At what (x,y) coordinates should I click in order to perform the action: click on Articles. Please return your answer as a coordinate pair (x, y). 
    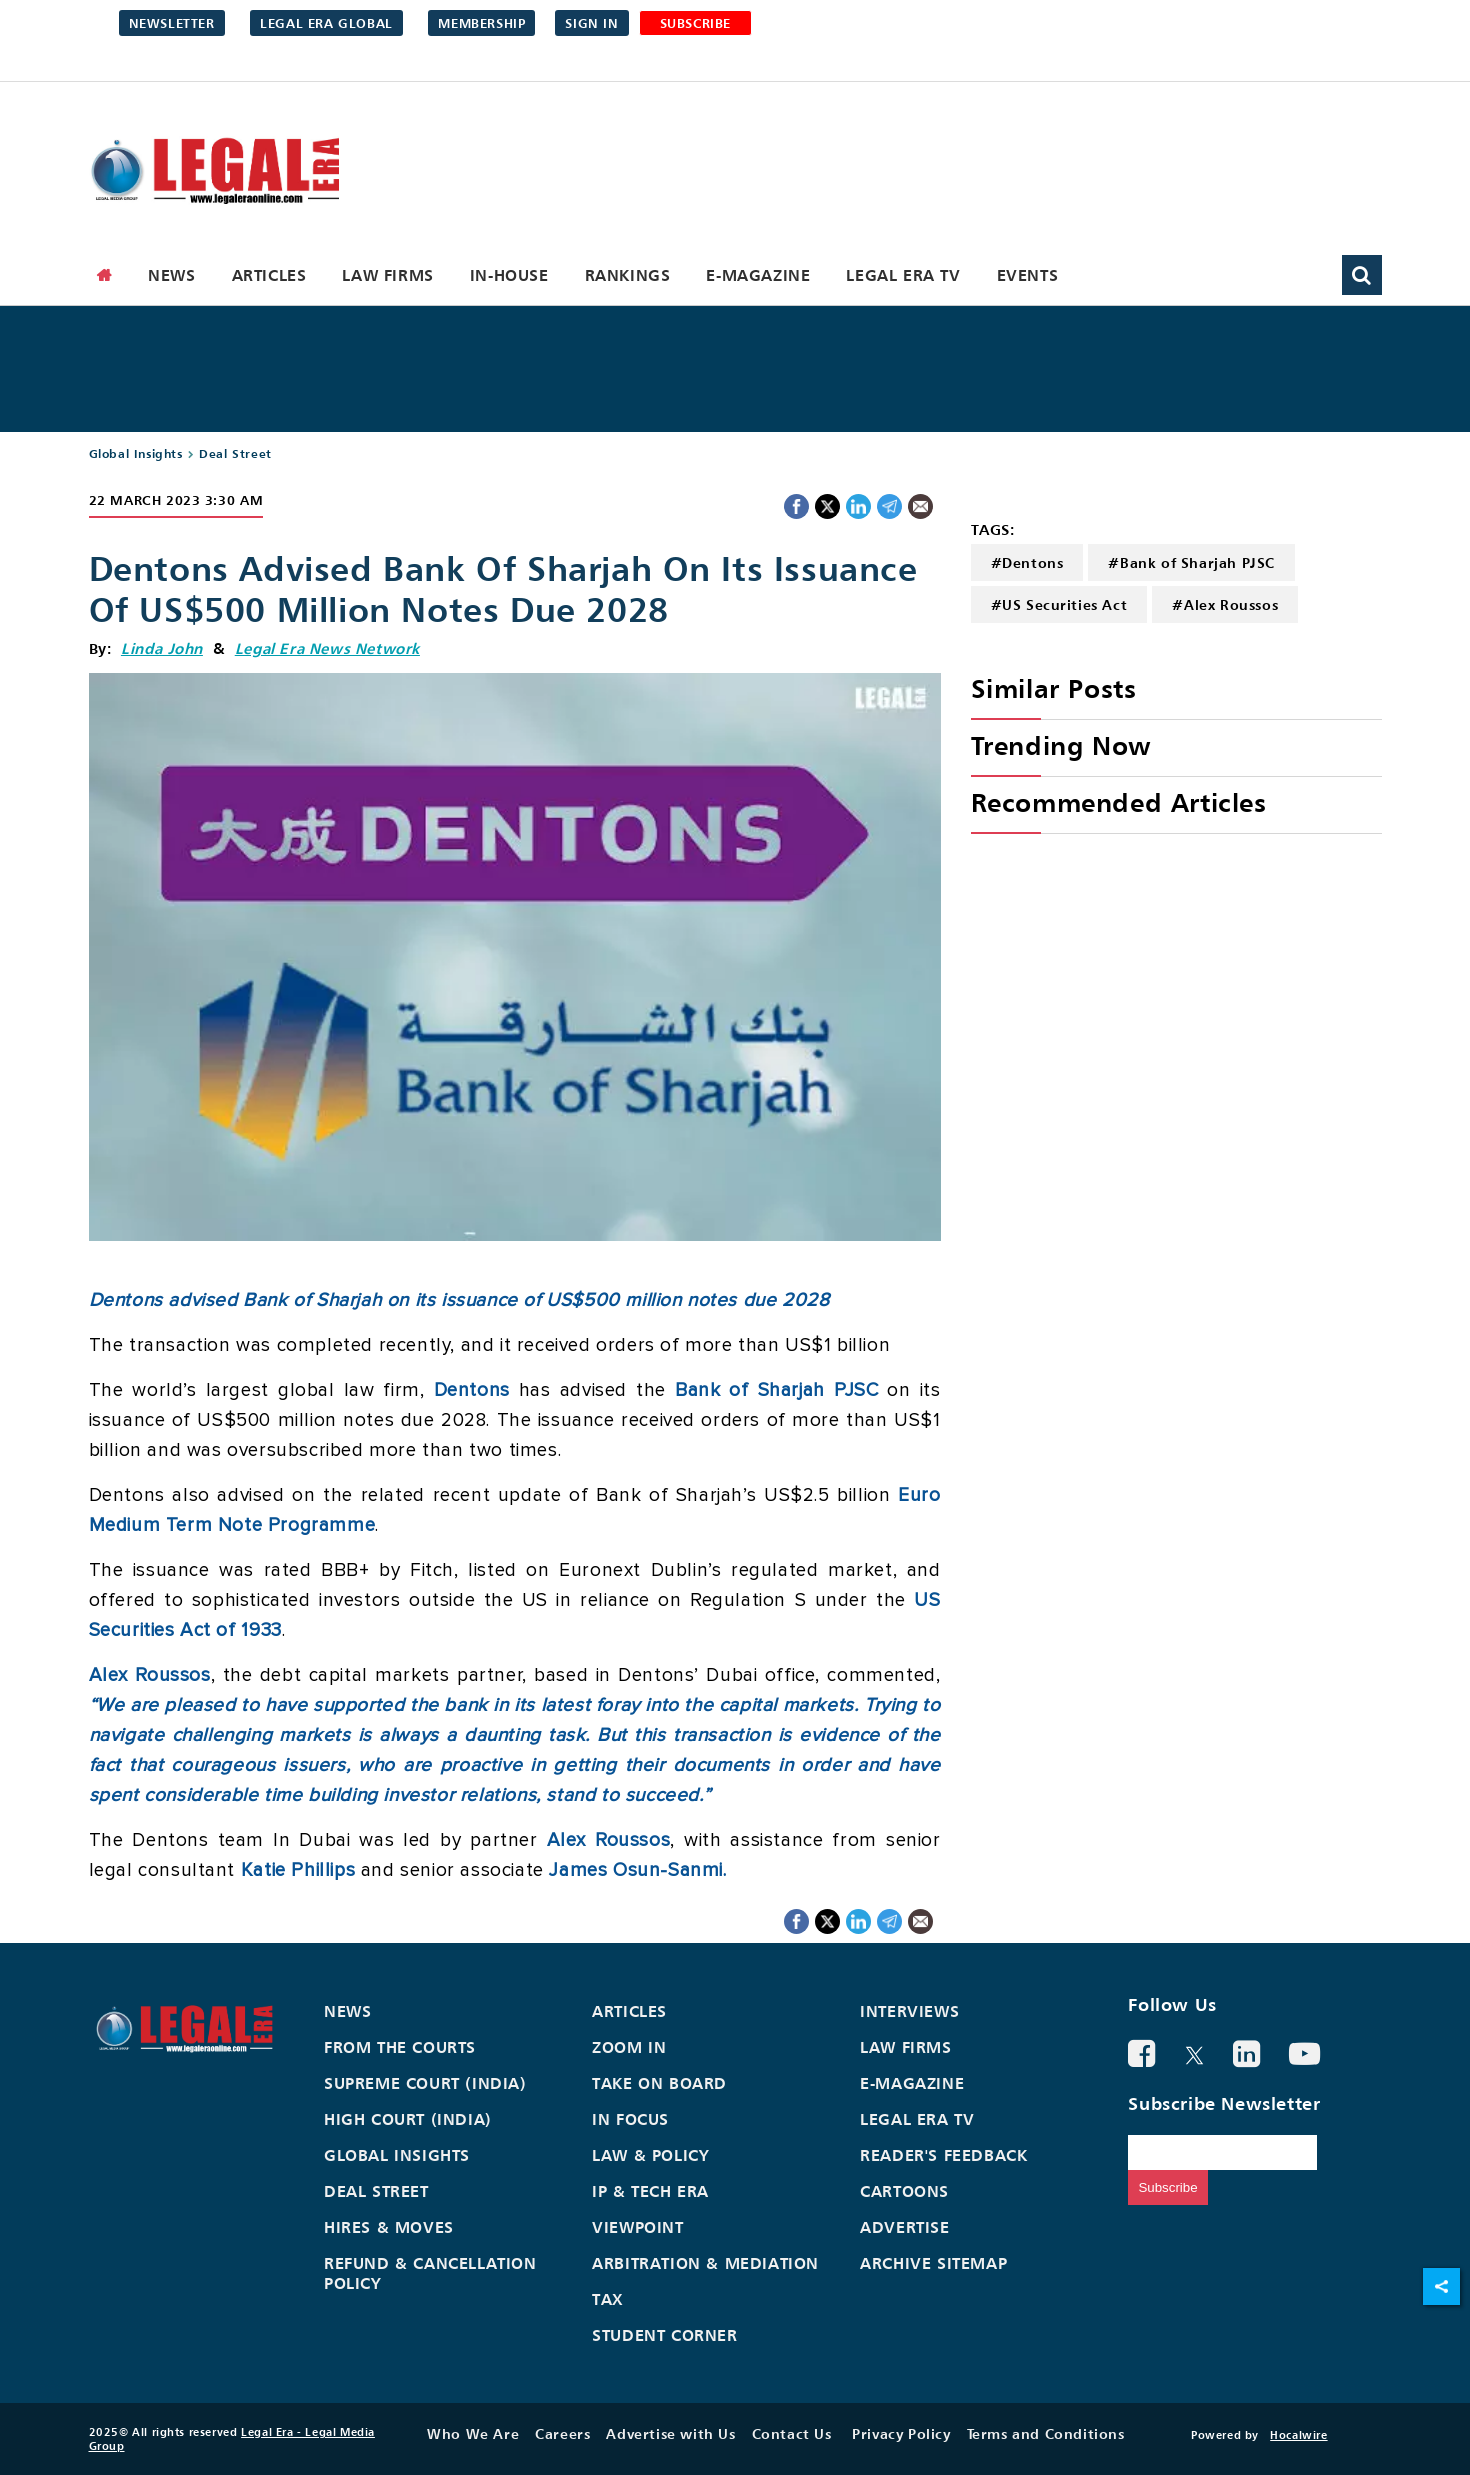
    Looking at the image, I should click on (269, 275).